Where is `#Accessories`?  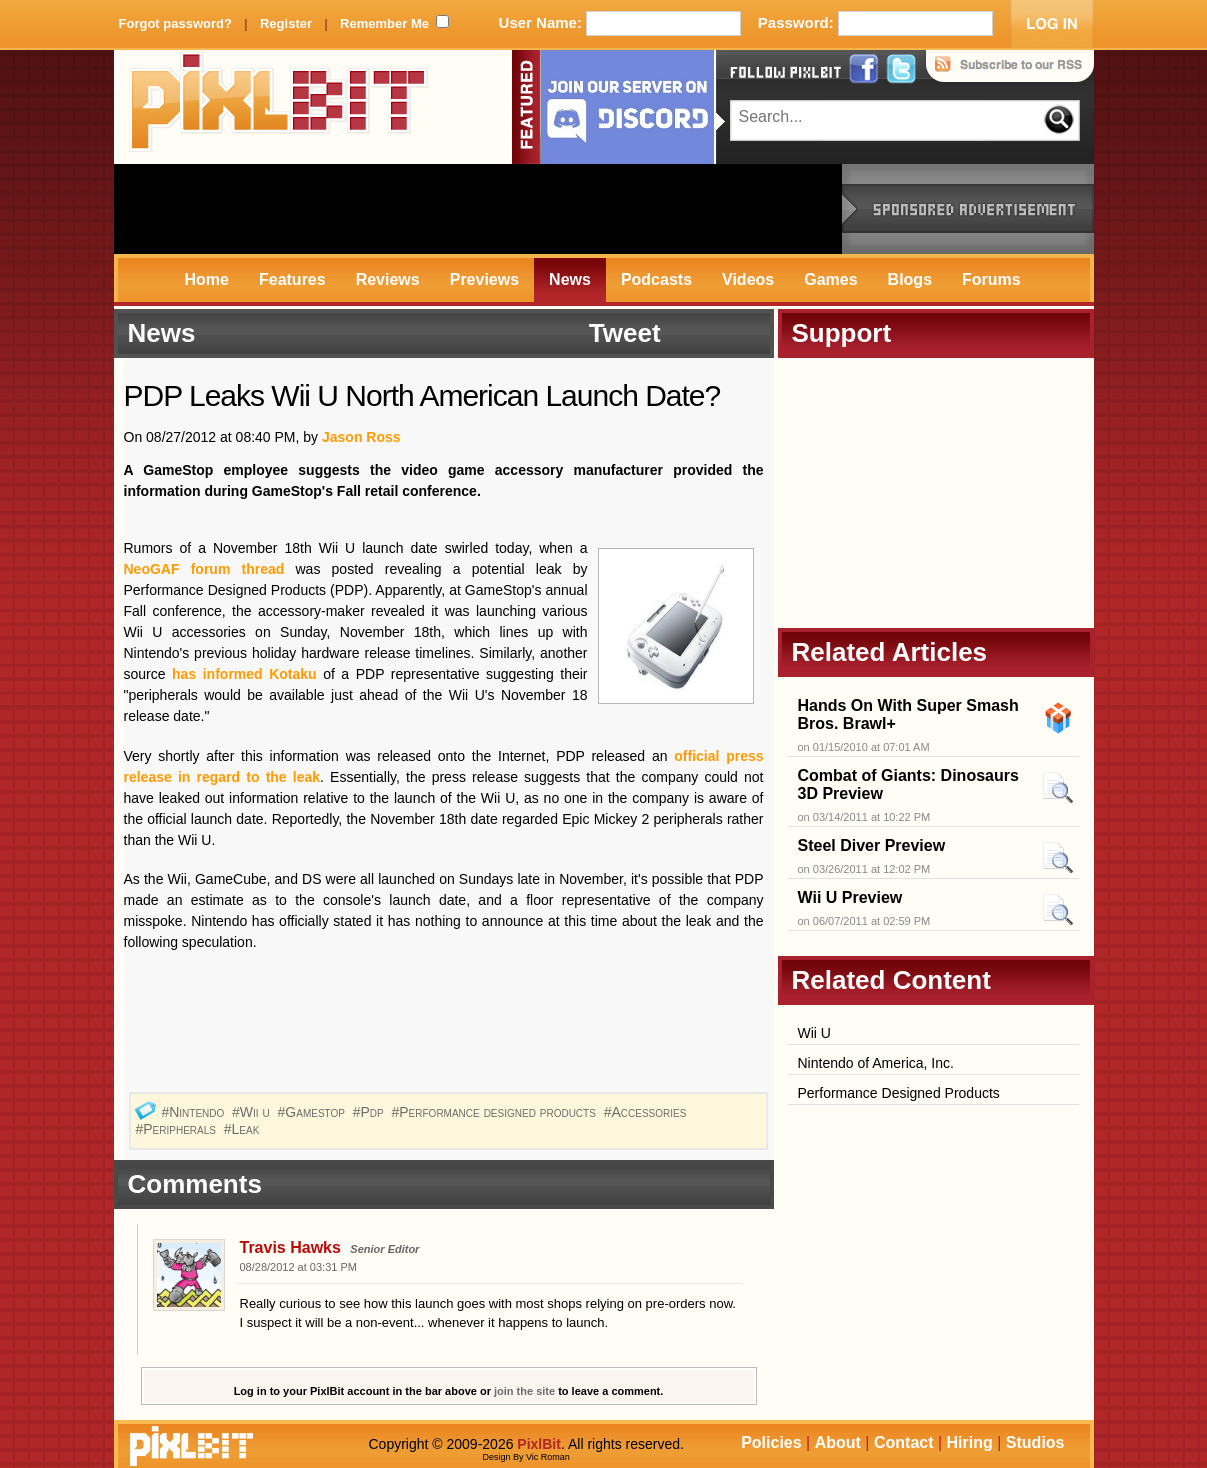 #Accessories is located at coordinates (647, 1112).